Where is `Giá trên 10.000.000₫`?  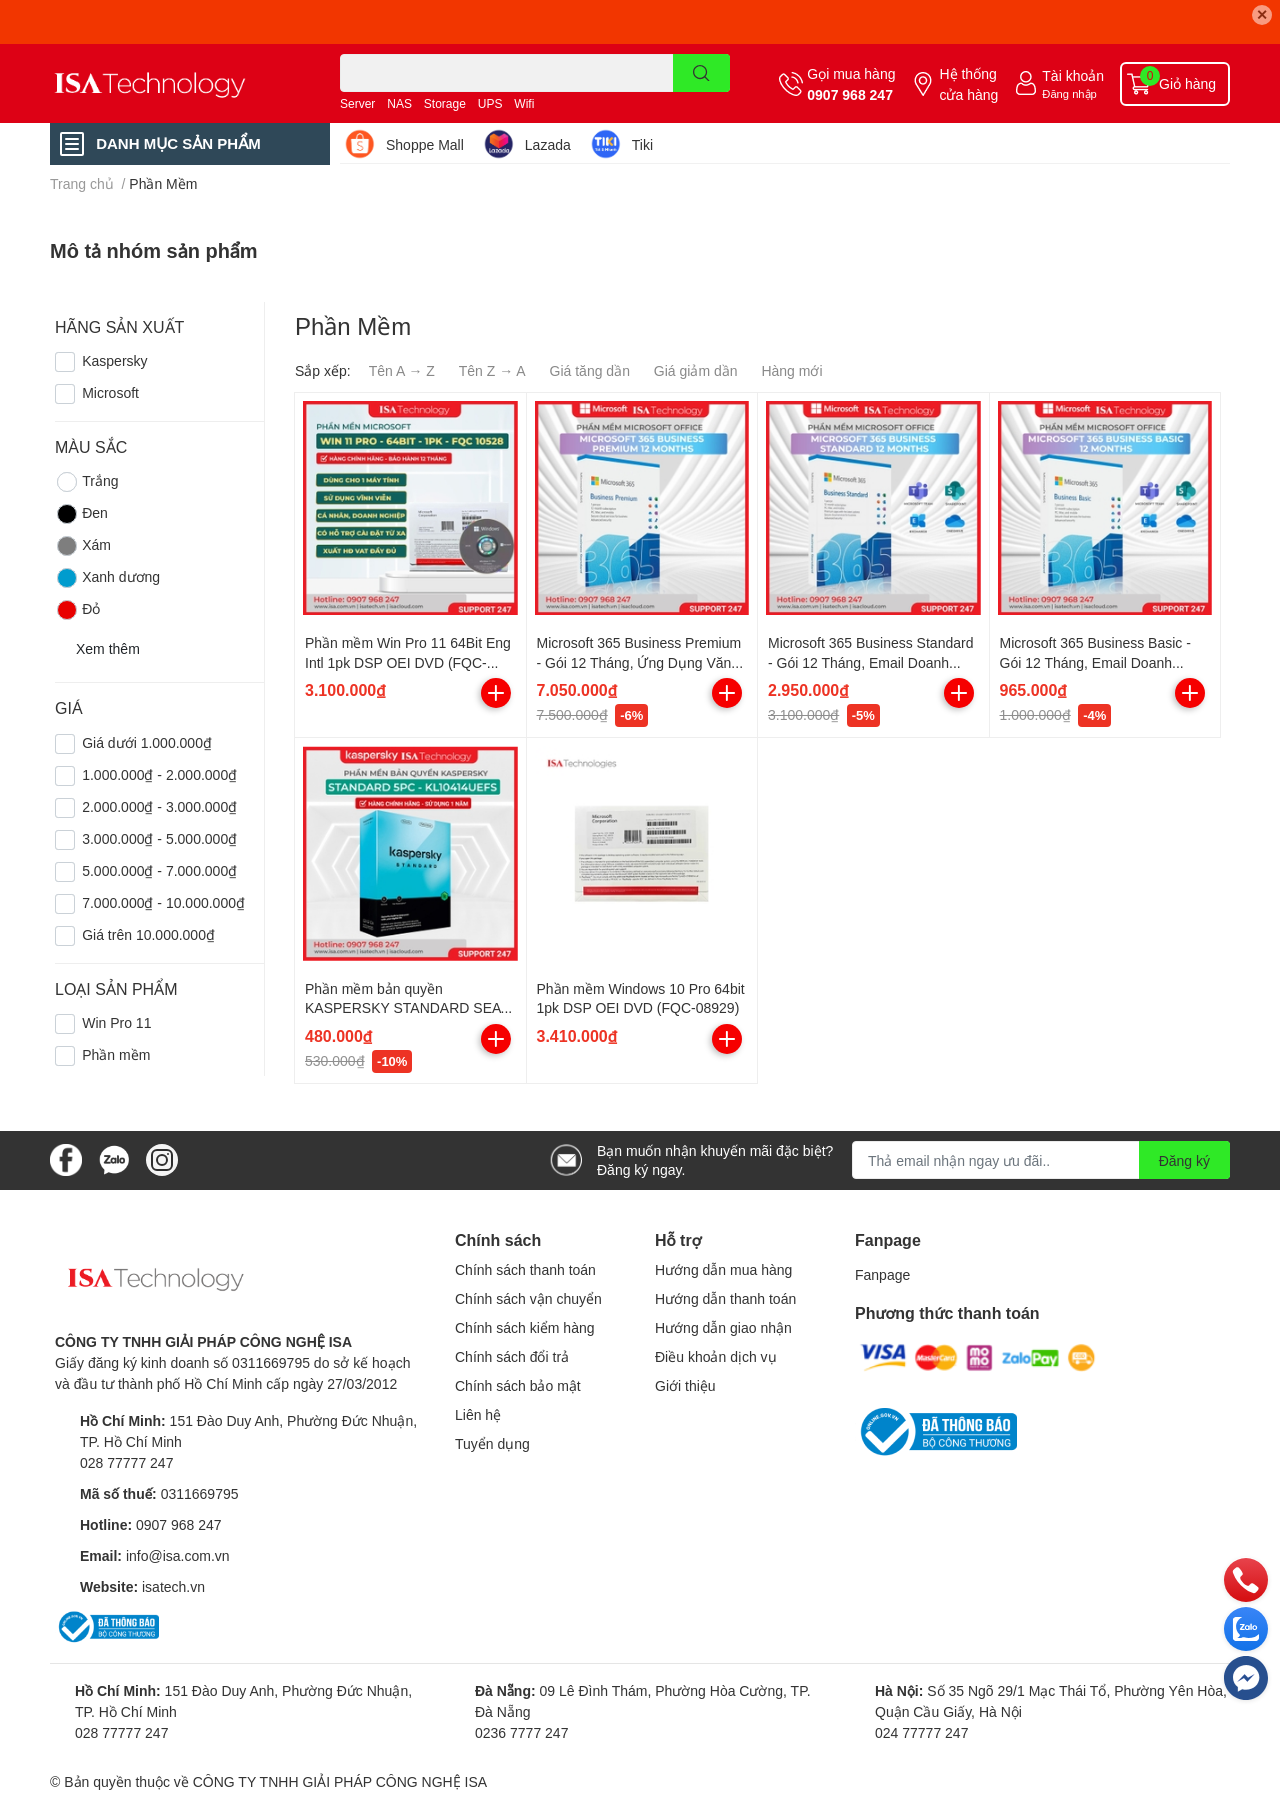
Giá trên 10.000.000₫ is located at coordinates (148, 934).